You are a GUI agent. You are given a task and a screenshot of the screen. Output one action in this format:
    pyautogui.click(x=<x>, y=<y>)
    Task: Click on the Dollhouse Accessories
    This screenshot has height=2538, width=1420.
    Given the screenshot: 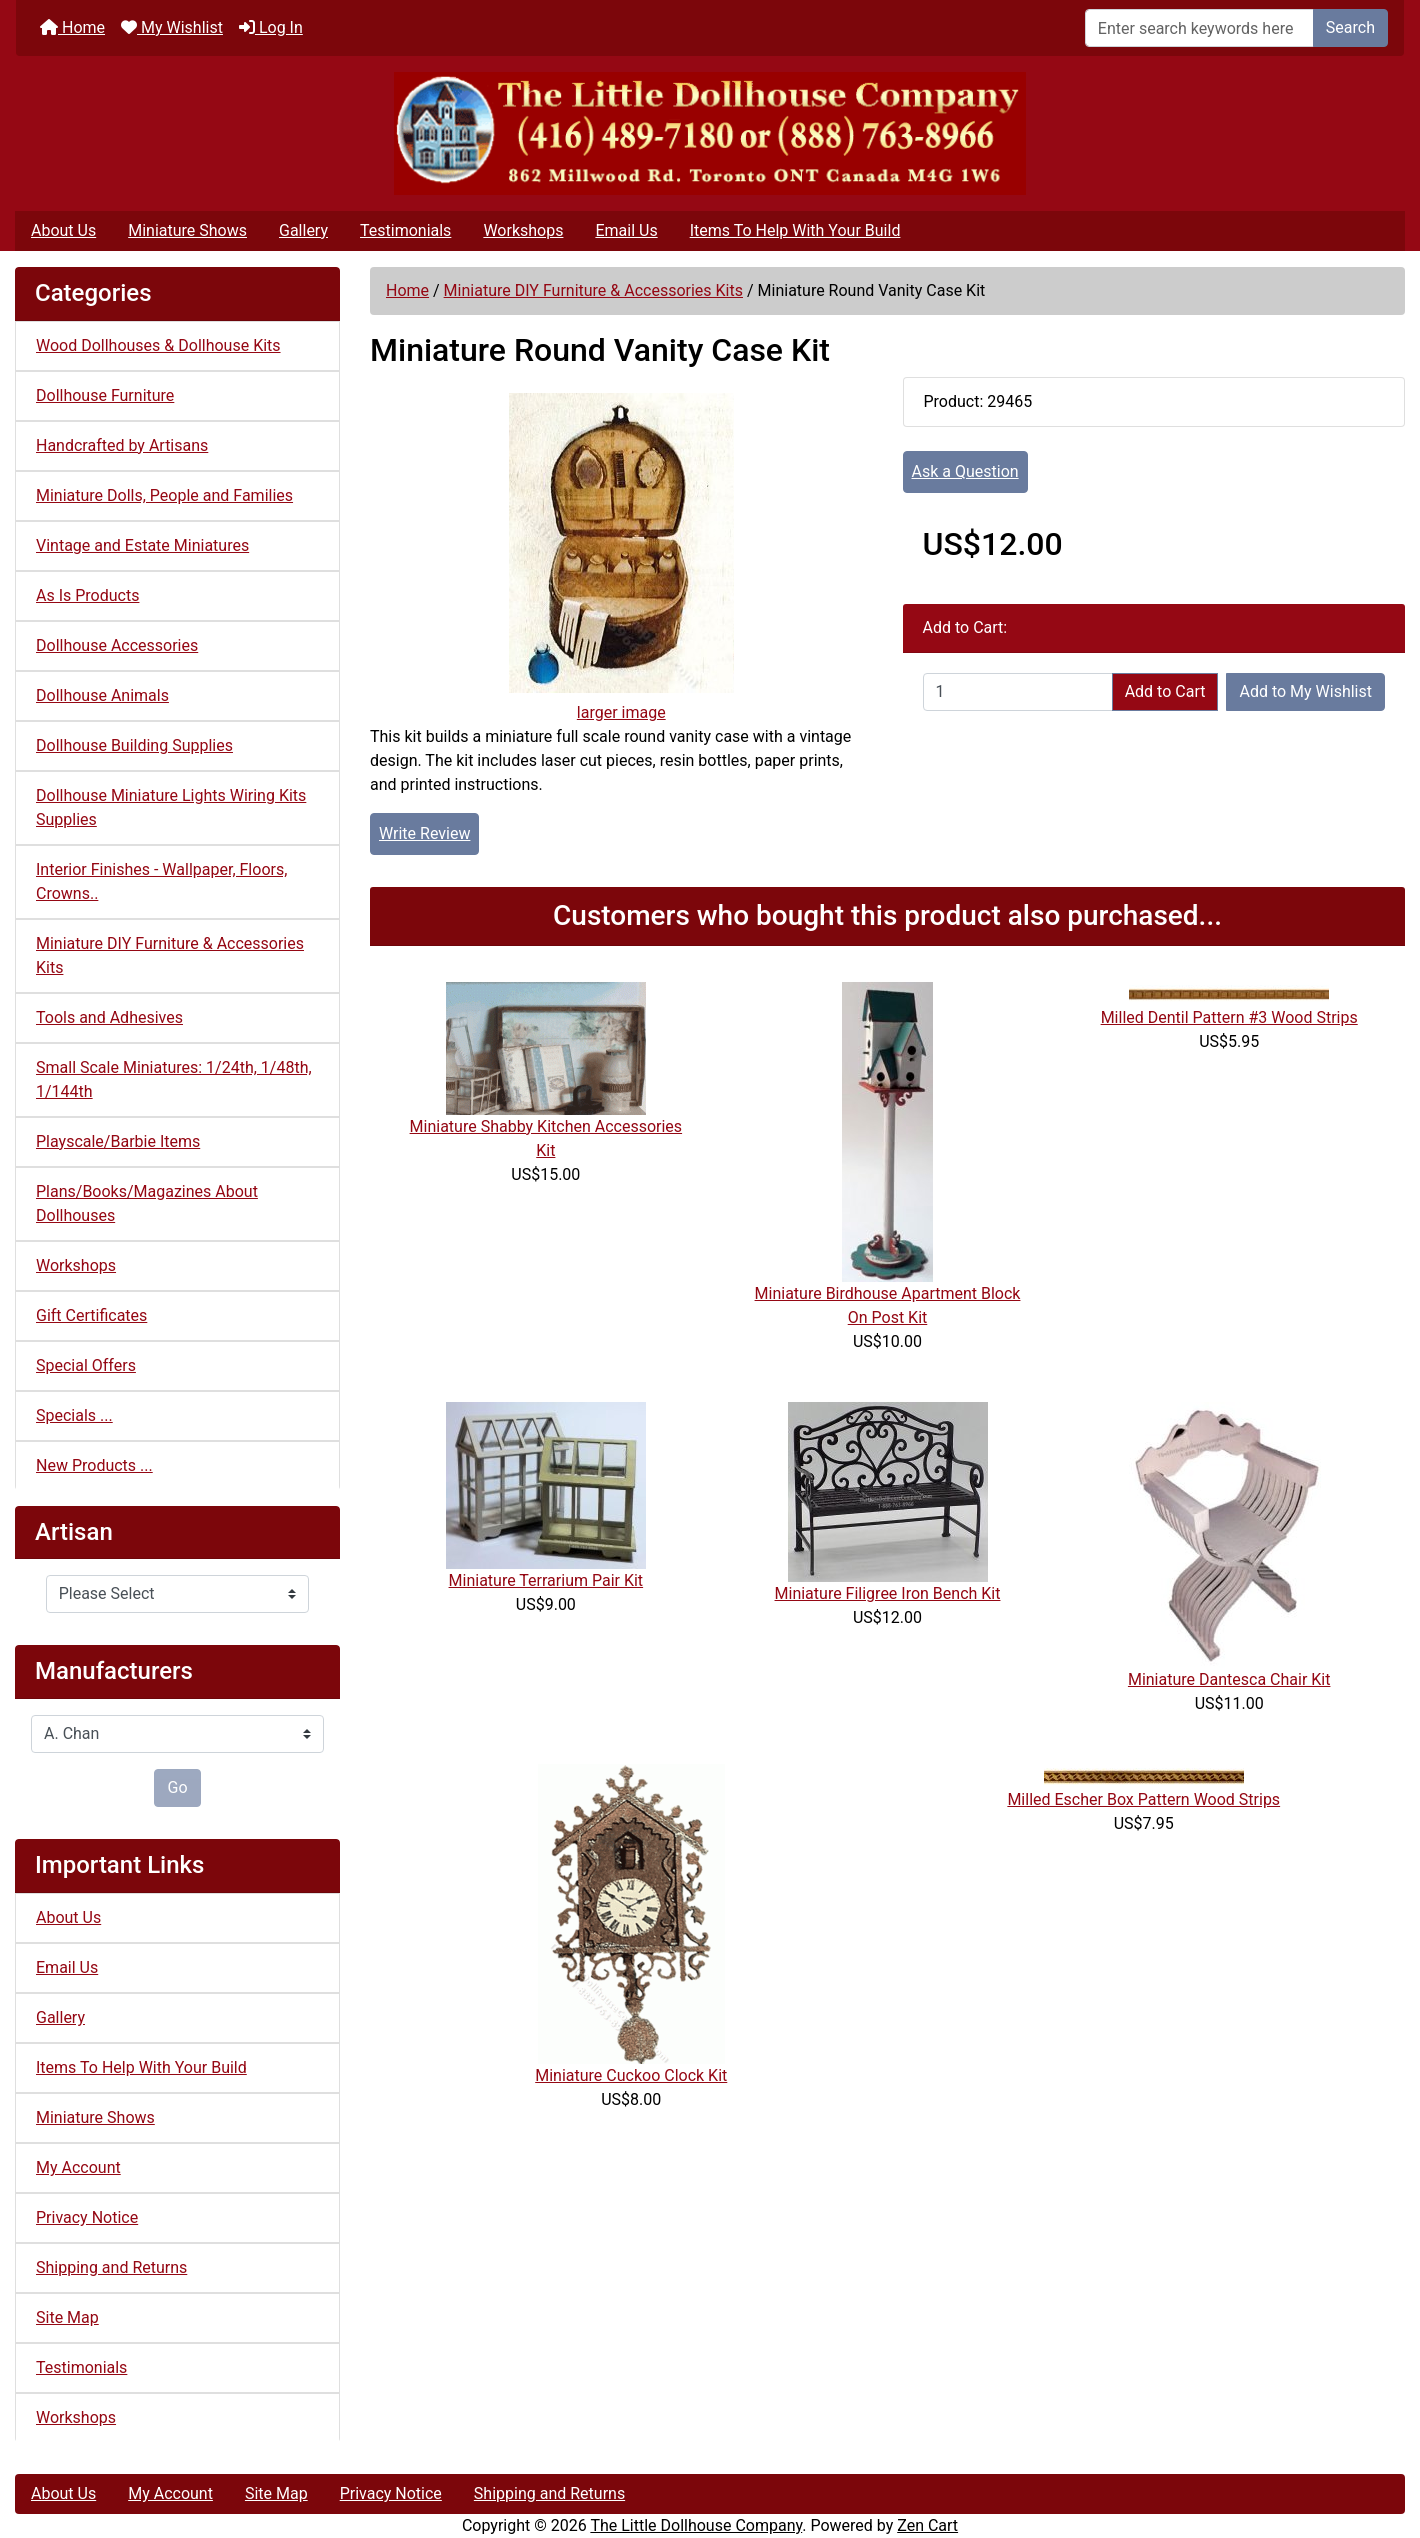 What is the action you would take?
    pyautogui.click(x=117, y=645)
    